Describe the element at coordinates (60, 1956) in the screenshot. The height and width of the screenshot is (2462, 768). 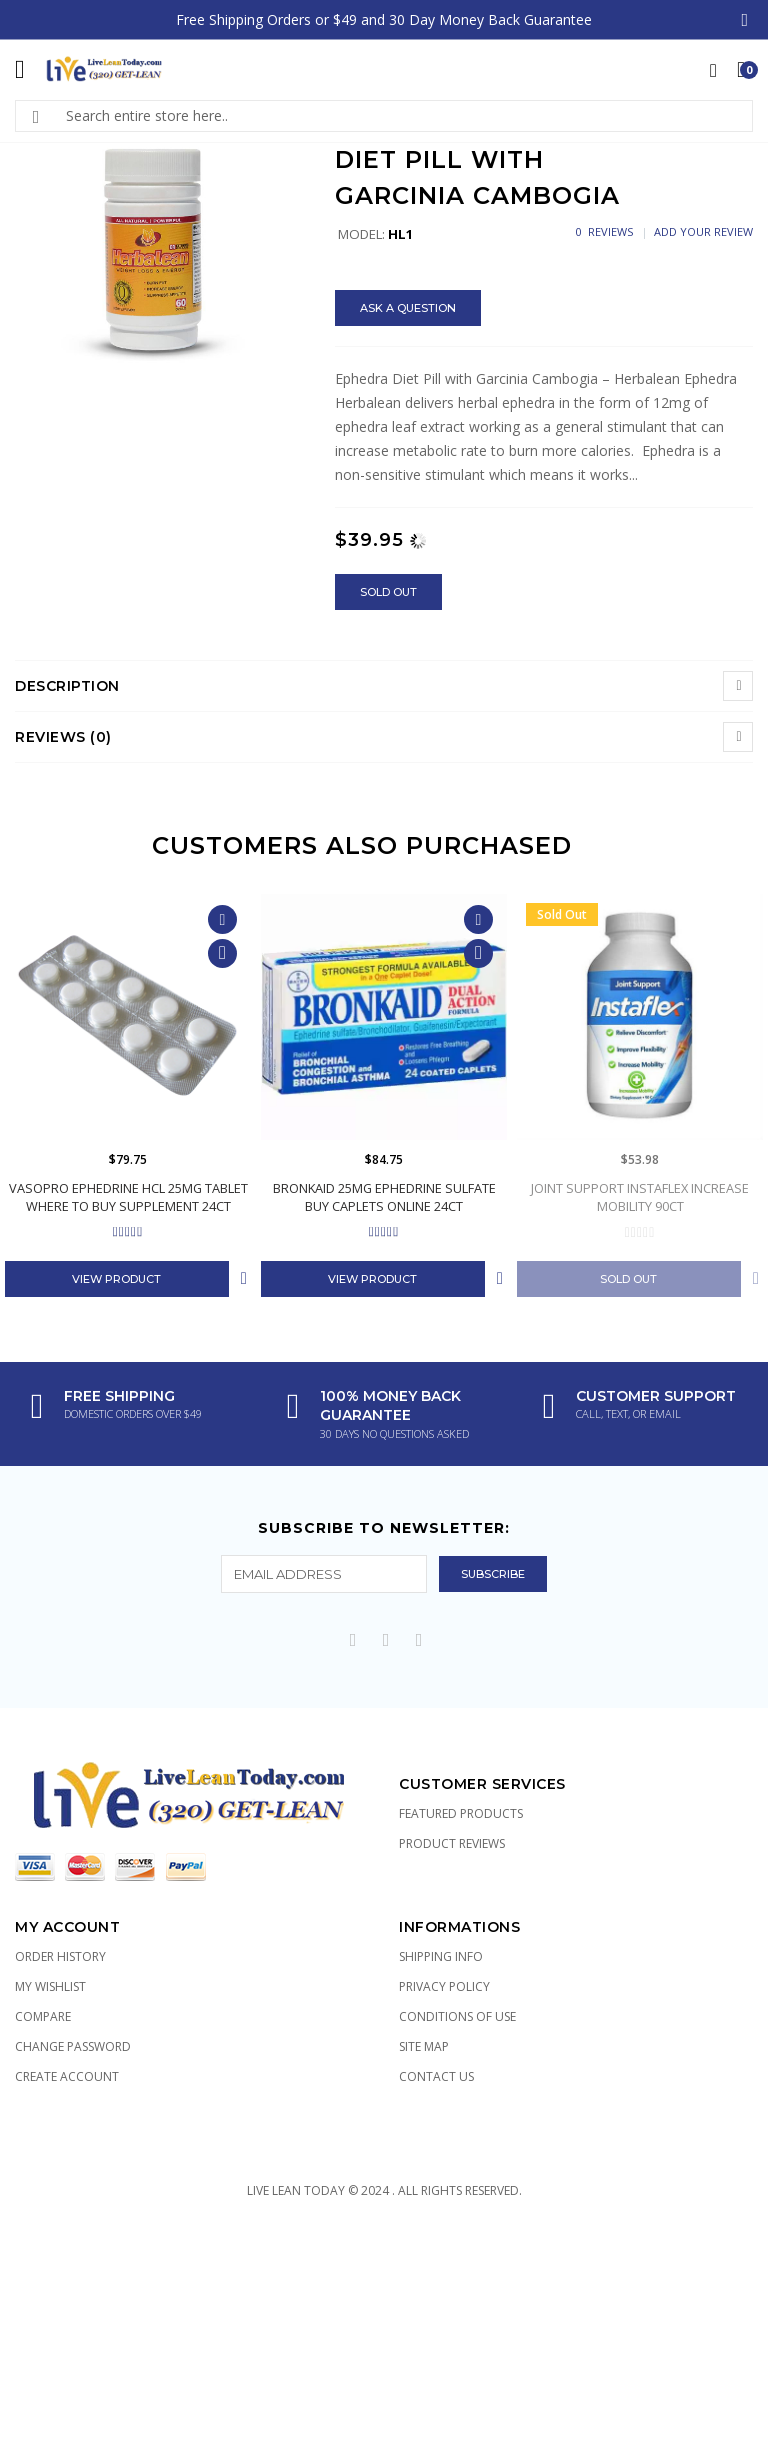
I see `Order History` at that location.